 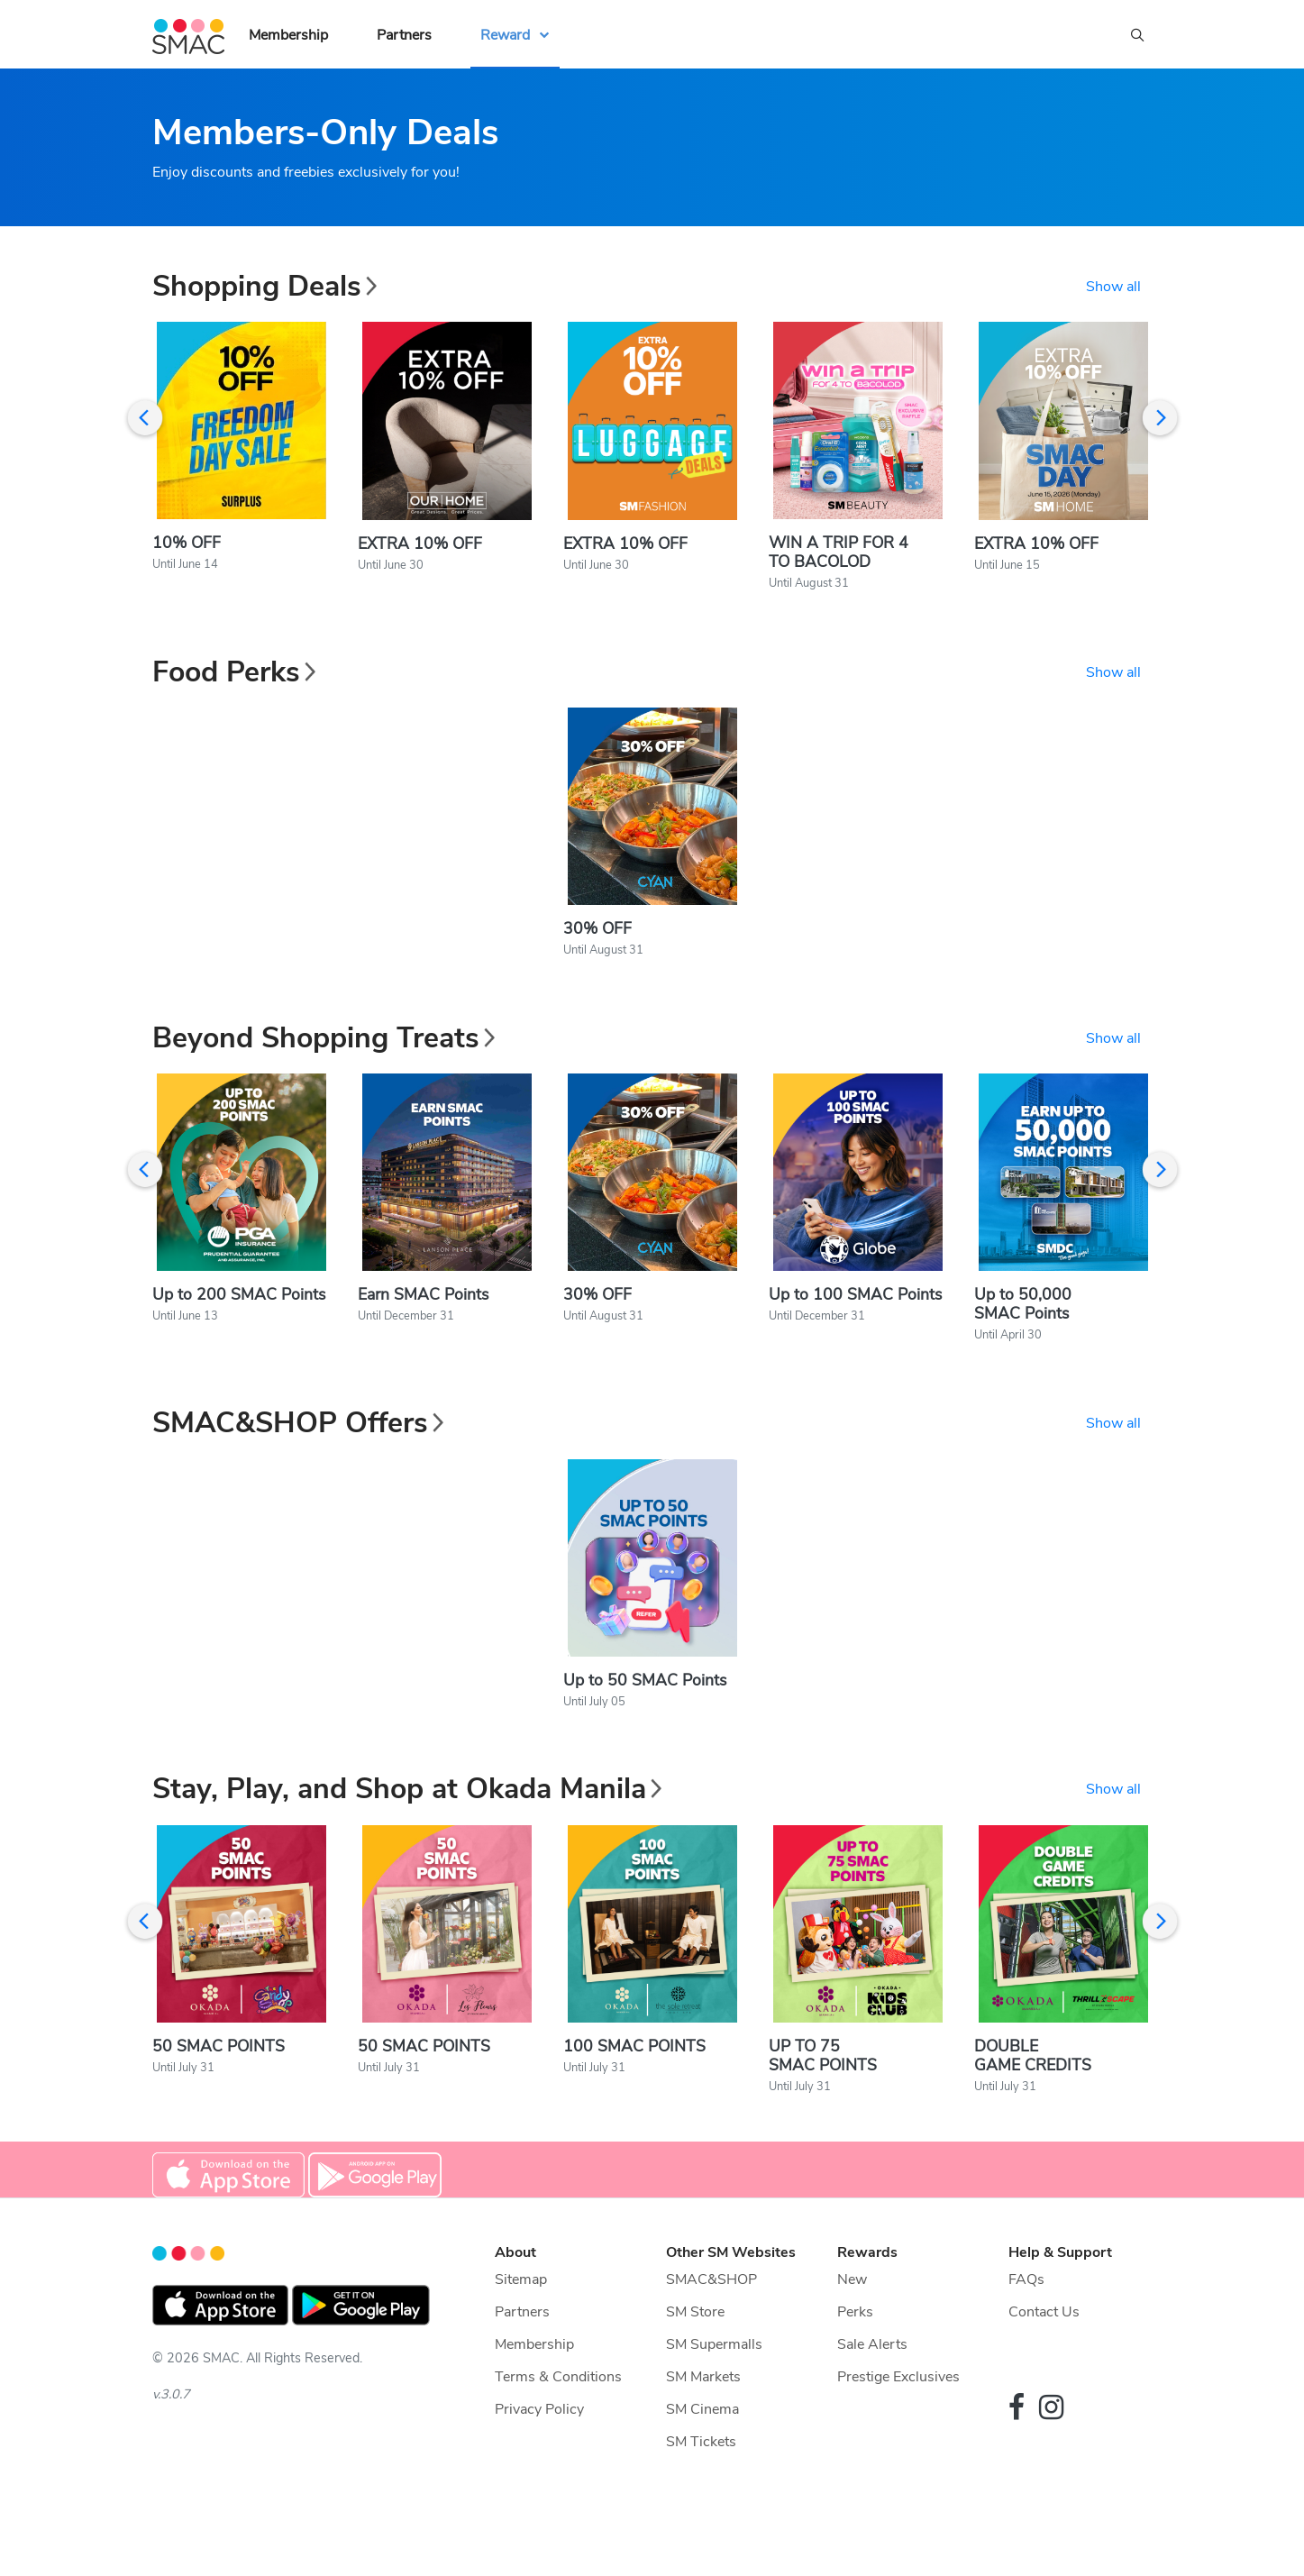 I want to click on Sale Alerts, so click(x=872, y=2397).